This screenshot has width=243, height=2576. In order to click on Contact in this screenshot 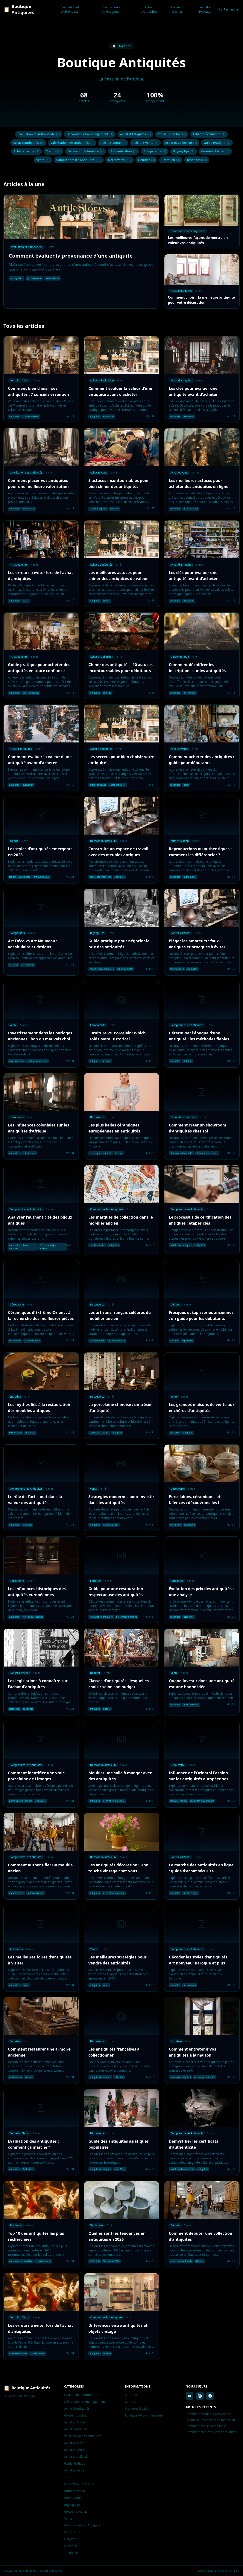, I will do `click(130, 2402)`.